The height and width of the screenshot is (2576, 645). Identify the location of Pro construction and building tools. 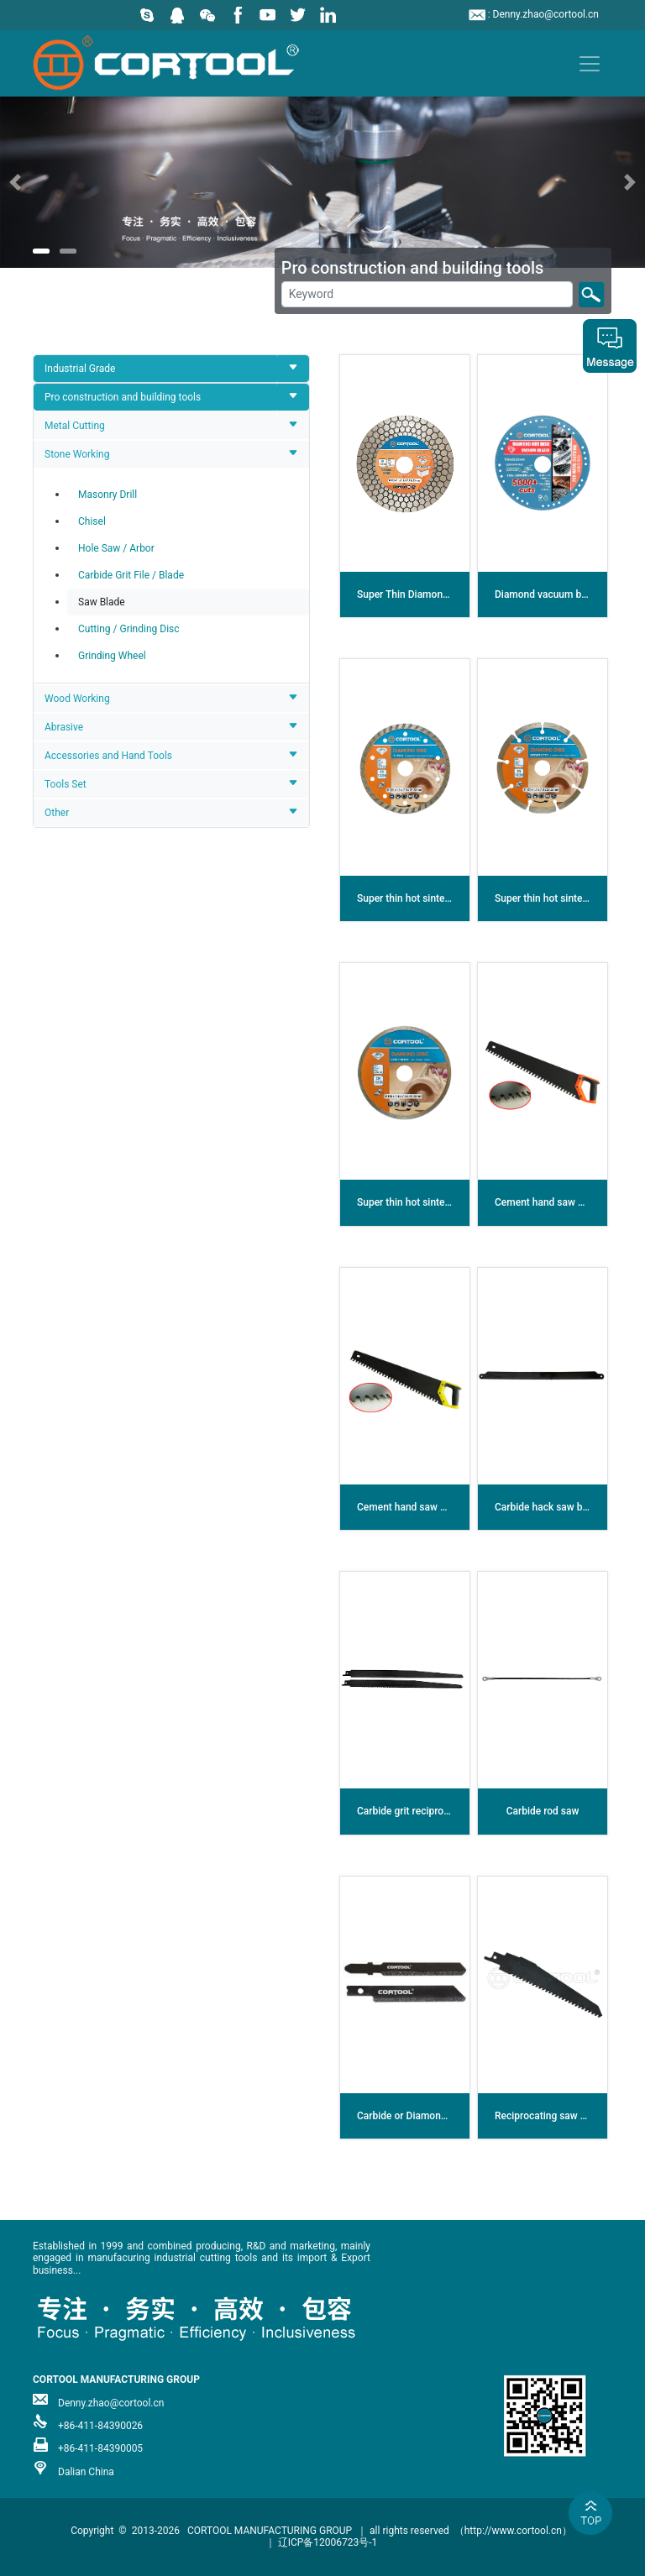
(123, 397).